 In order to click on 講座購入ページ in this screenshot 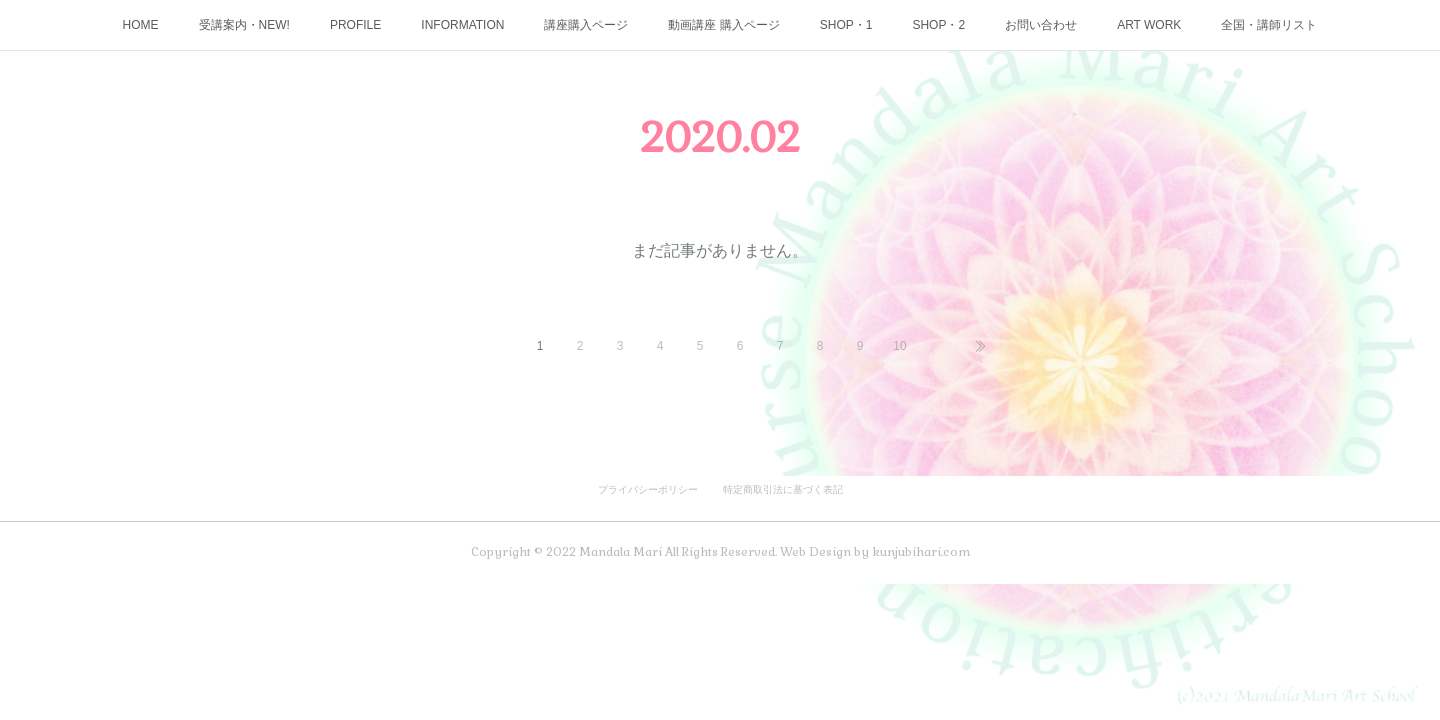, I will do `click(586, 25)`.